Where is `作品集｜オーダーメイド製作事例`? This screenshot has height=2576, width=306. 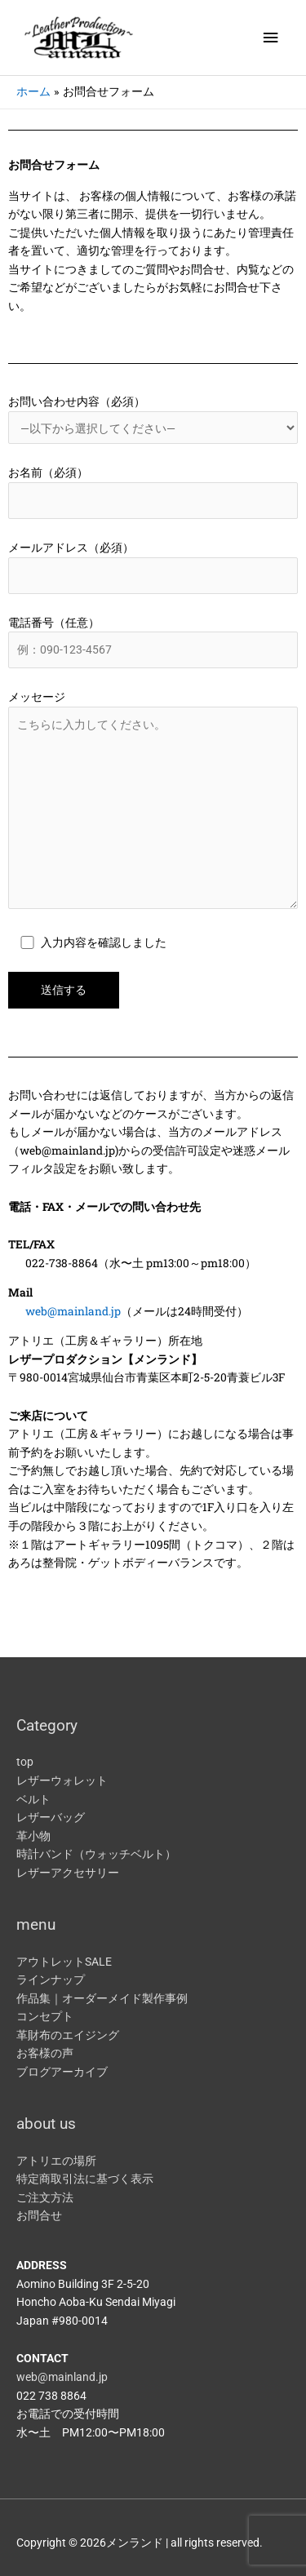 作品集｜オーダーメイド製作事例 is located at coordinates (102, 1998).